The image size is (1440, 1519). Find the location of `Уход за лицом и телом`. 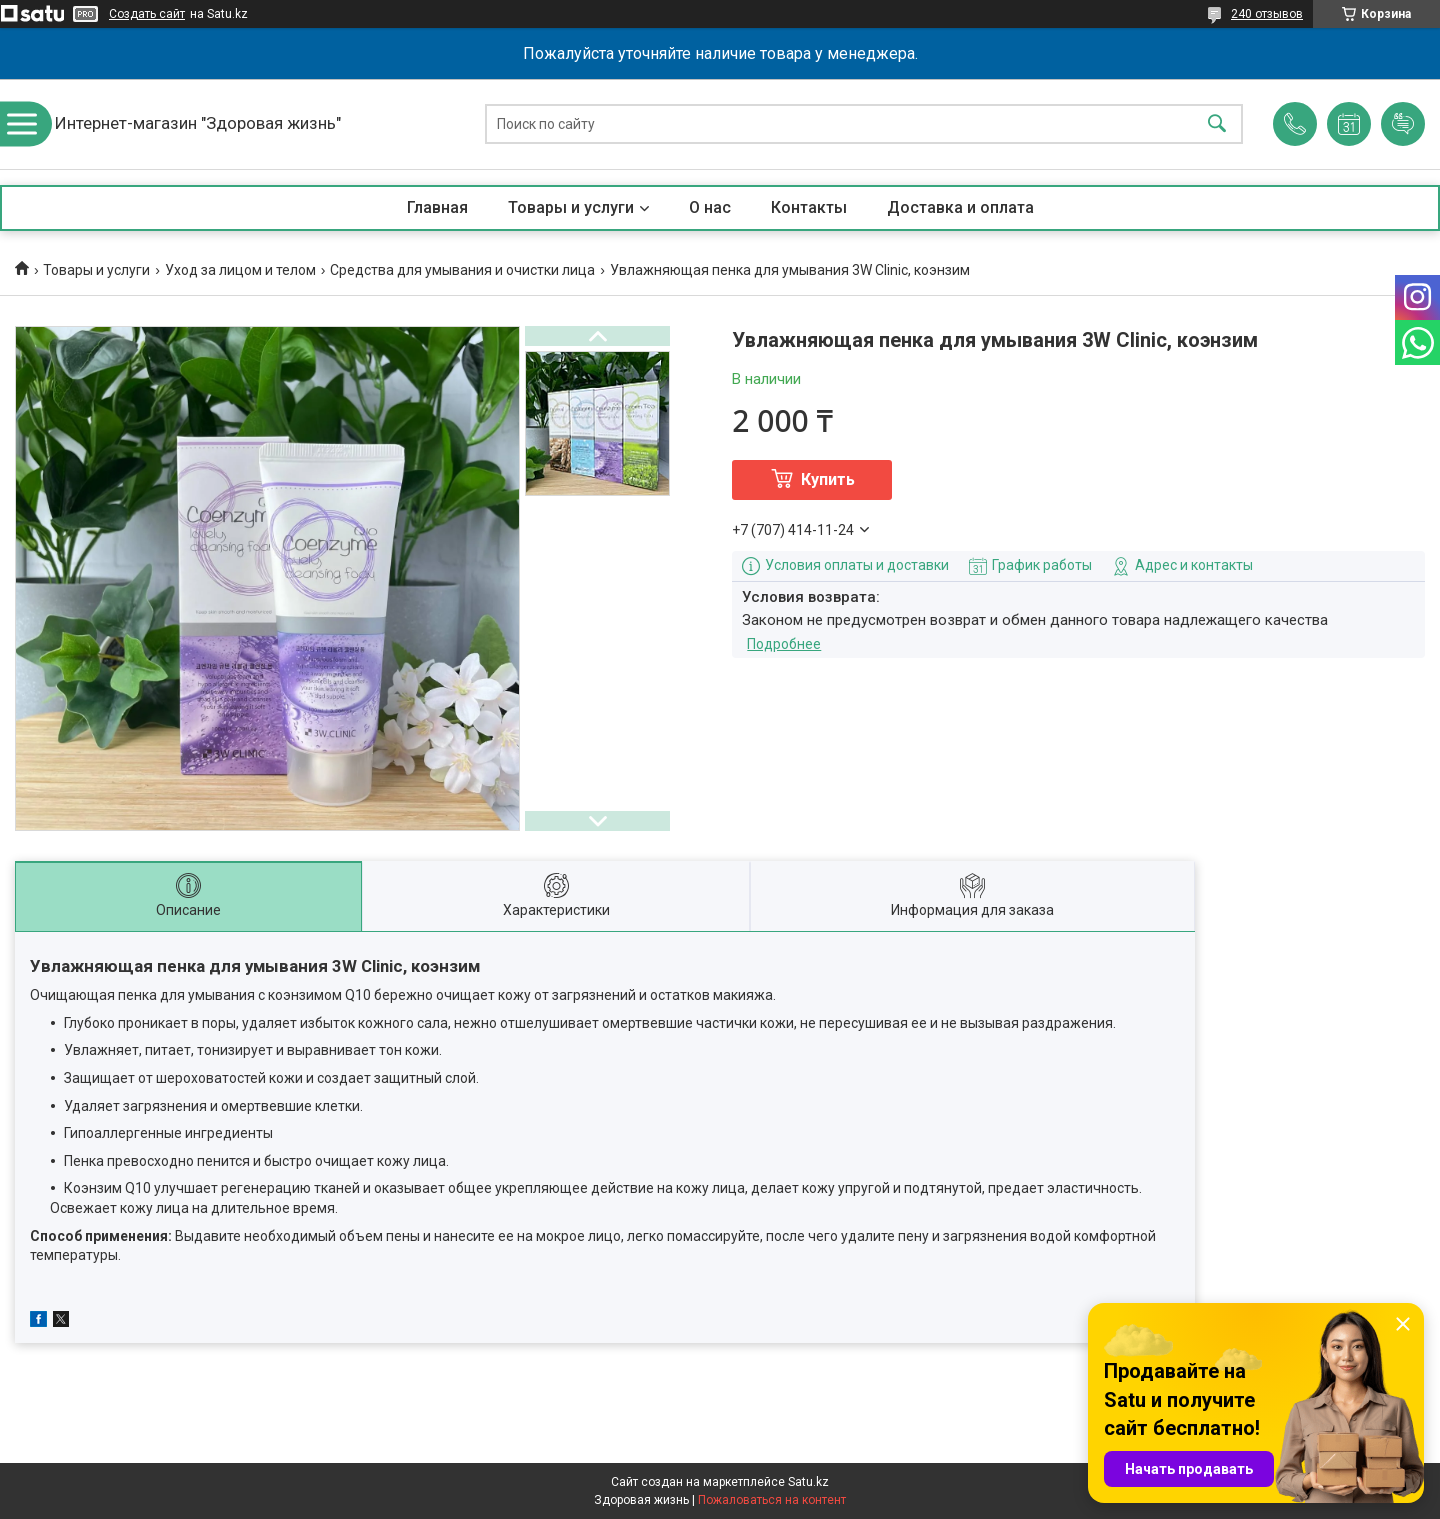

Уход за лицом и телом is located at coordinates (240, 270).